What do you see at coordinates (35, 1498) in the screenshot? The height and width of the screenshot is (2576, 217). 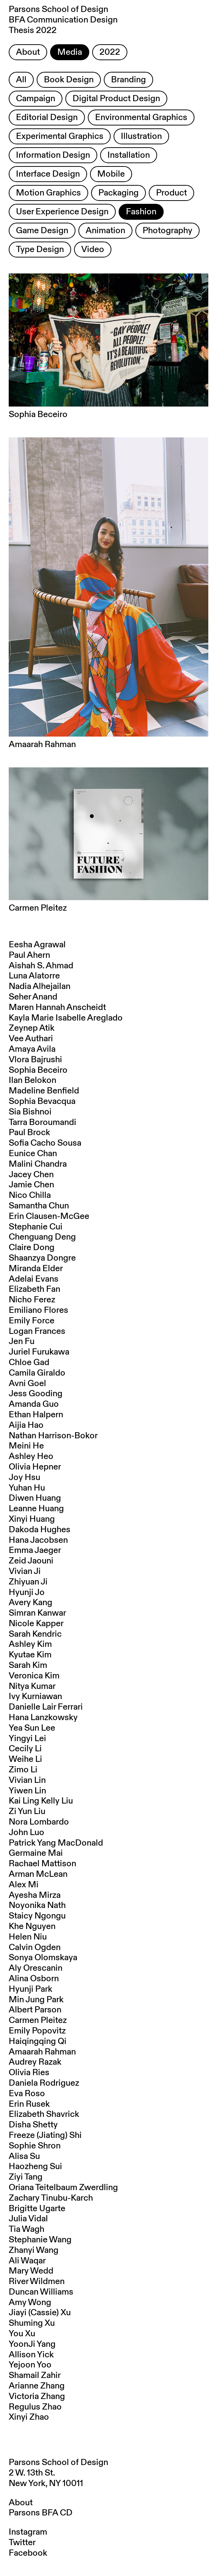 I see `Diwen Huang` at bounding box center [35, 1498].